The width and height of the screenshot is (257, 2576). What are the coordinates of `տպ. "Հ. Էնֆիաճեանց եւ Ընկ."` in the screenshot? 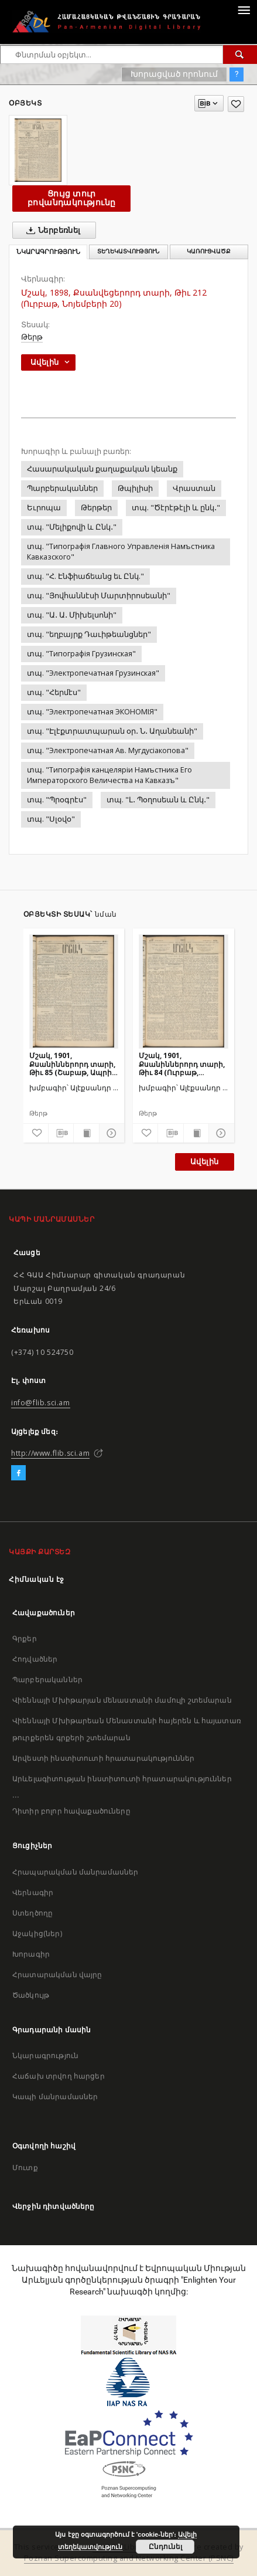 It's located at (85, 576).